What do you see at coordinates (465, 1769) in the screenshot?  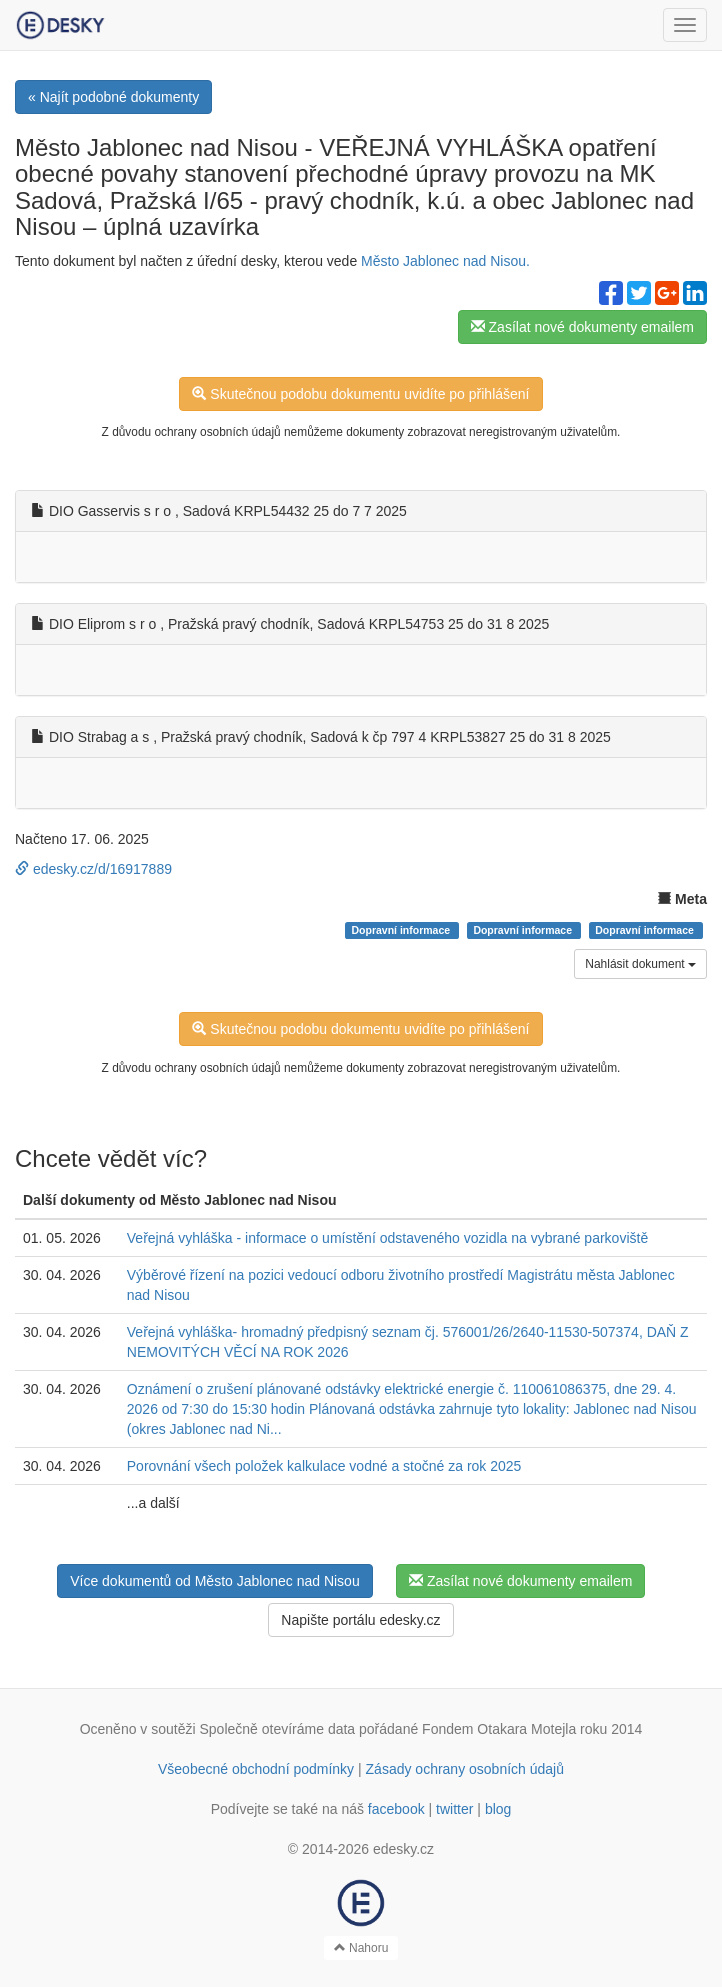 I see `Zásady ochrany osobních údajů` at bounding box center [465, 1769].